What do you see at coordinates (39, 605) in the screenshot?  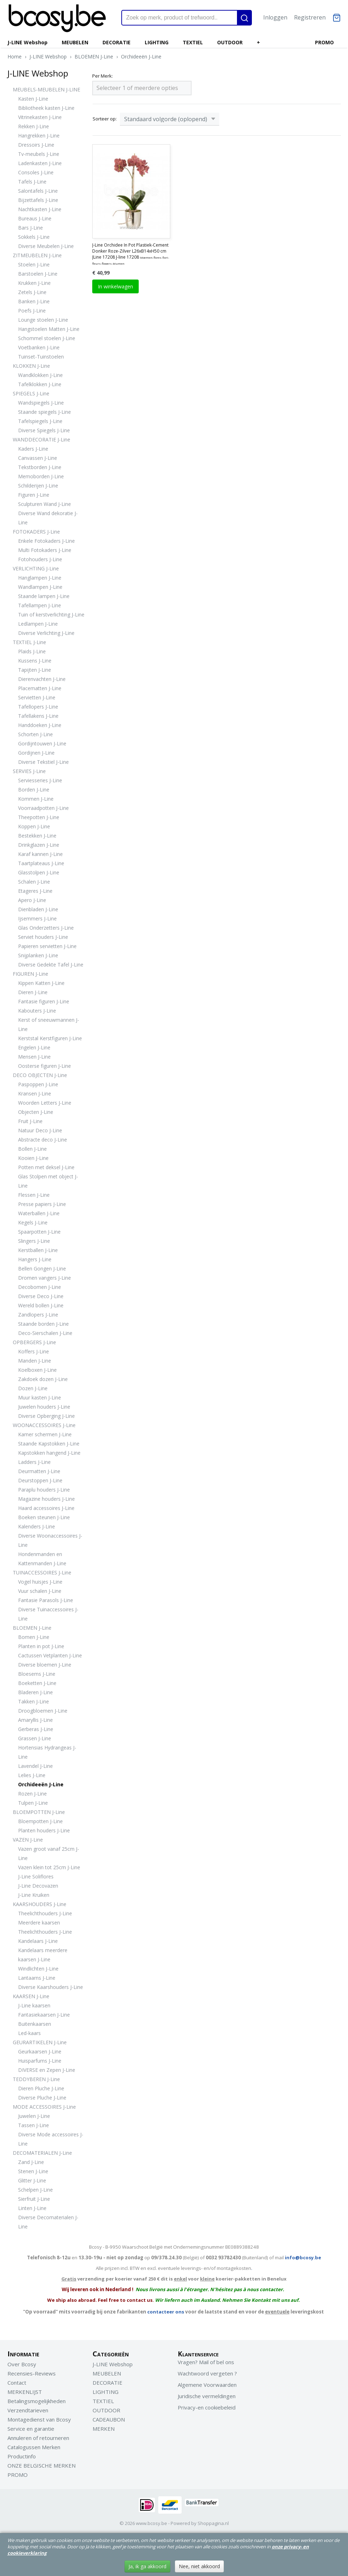 I see `Tafellampen J-Line` at bounding box center [39, 605].